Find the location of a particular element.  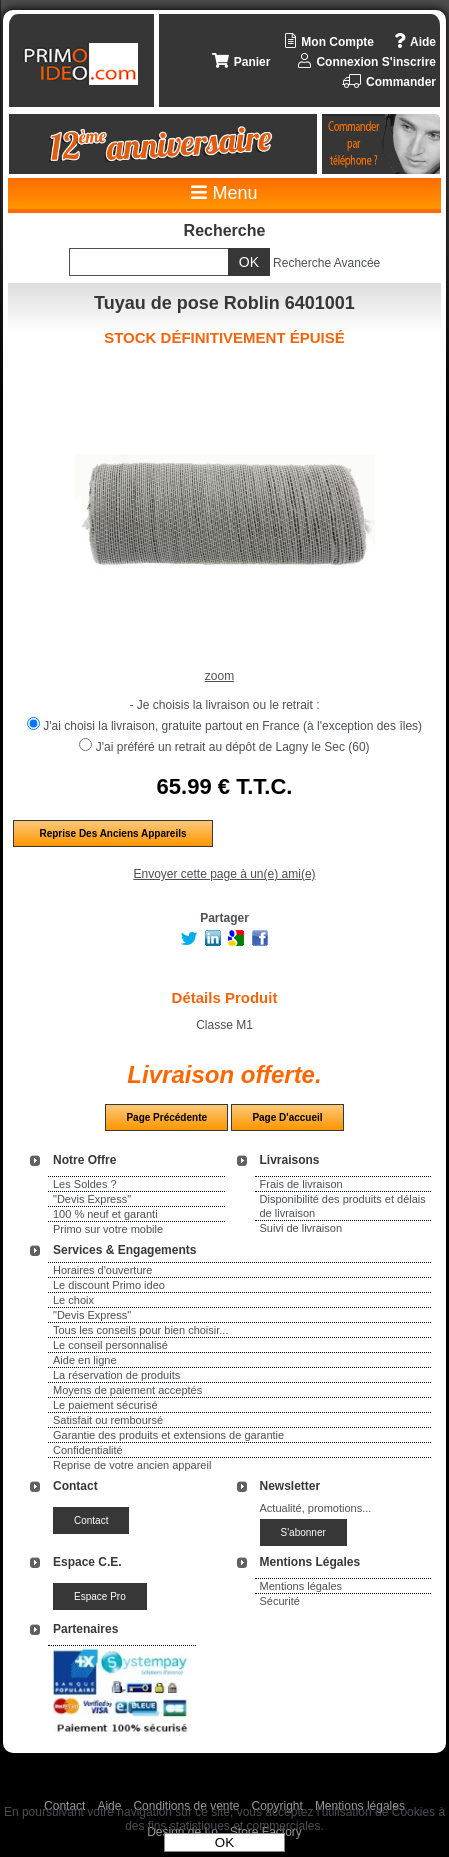

Moyens de paiement acceptés is located at coordinates (127, 1390).